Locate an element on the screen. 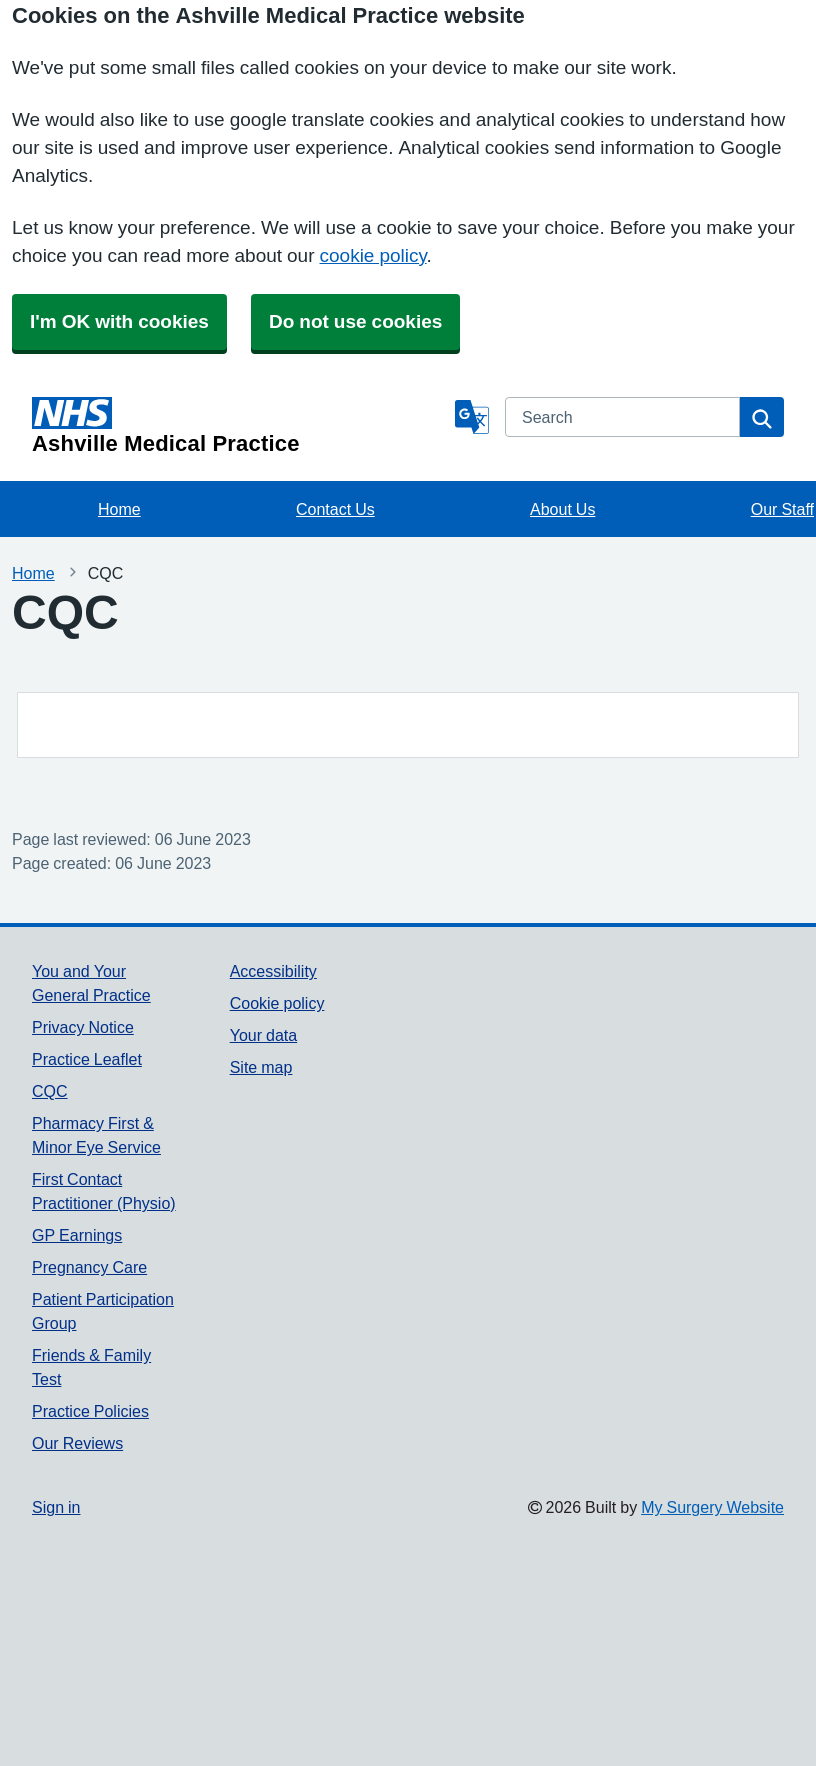 This screenshot has height=1766, width=816. Site map is located at coordinates (261, 1067).